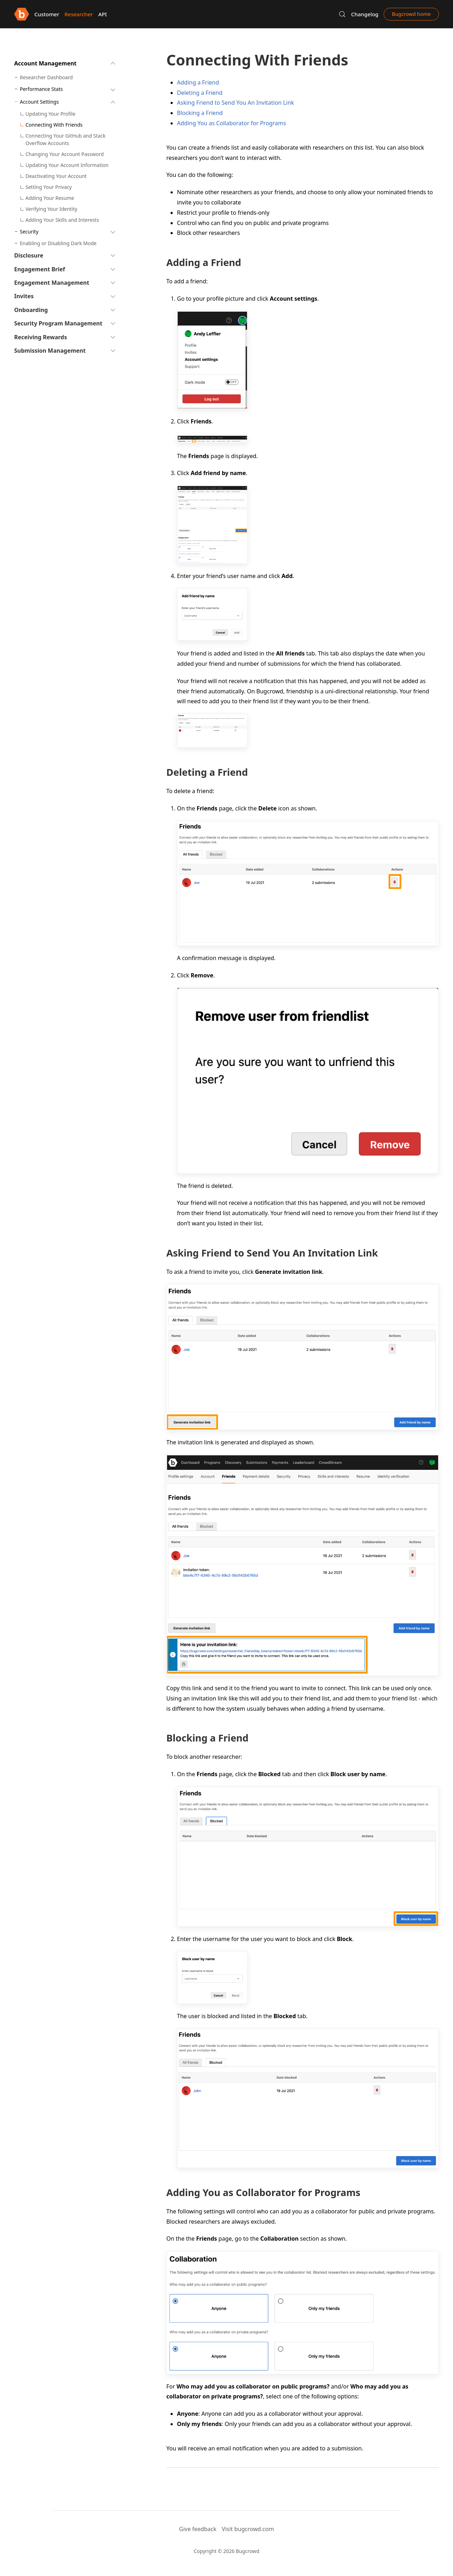  What do you see at coordinates (200, 113) in the screenshot?
I see `Blocking a Friend` at bounding box center [200, 113].